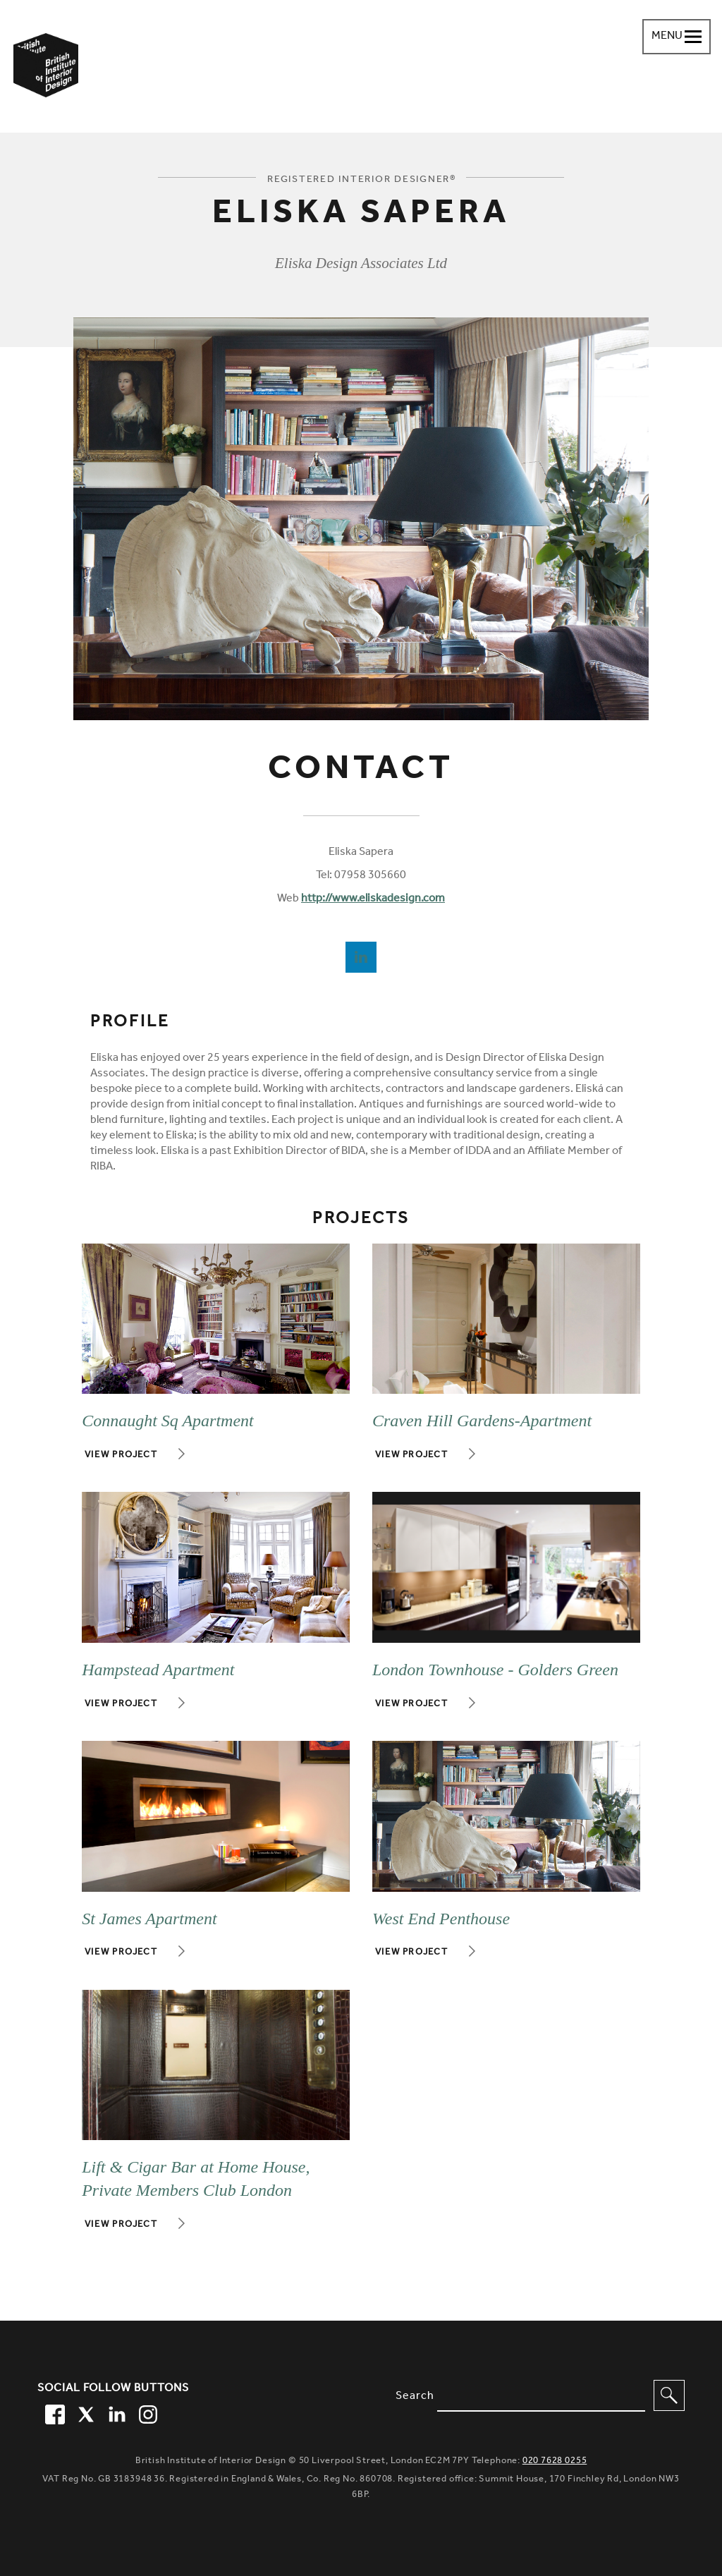 This screenshot has width=722, height=2576. What do you see at coordinates (373, 899) in the screenshot?
I see `http://www.eliskadesign.com` at bounding box center [373, 899].